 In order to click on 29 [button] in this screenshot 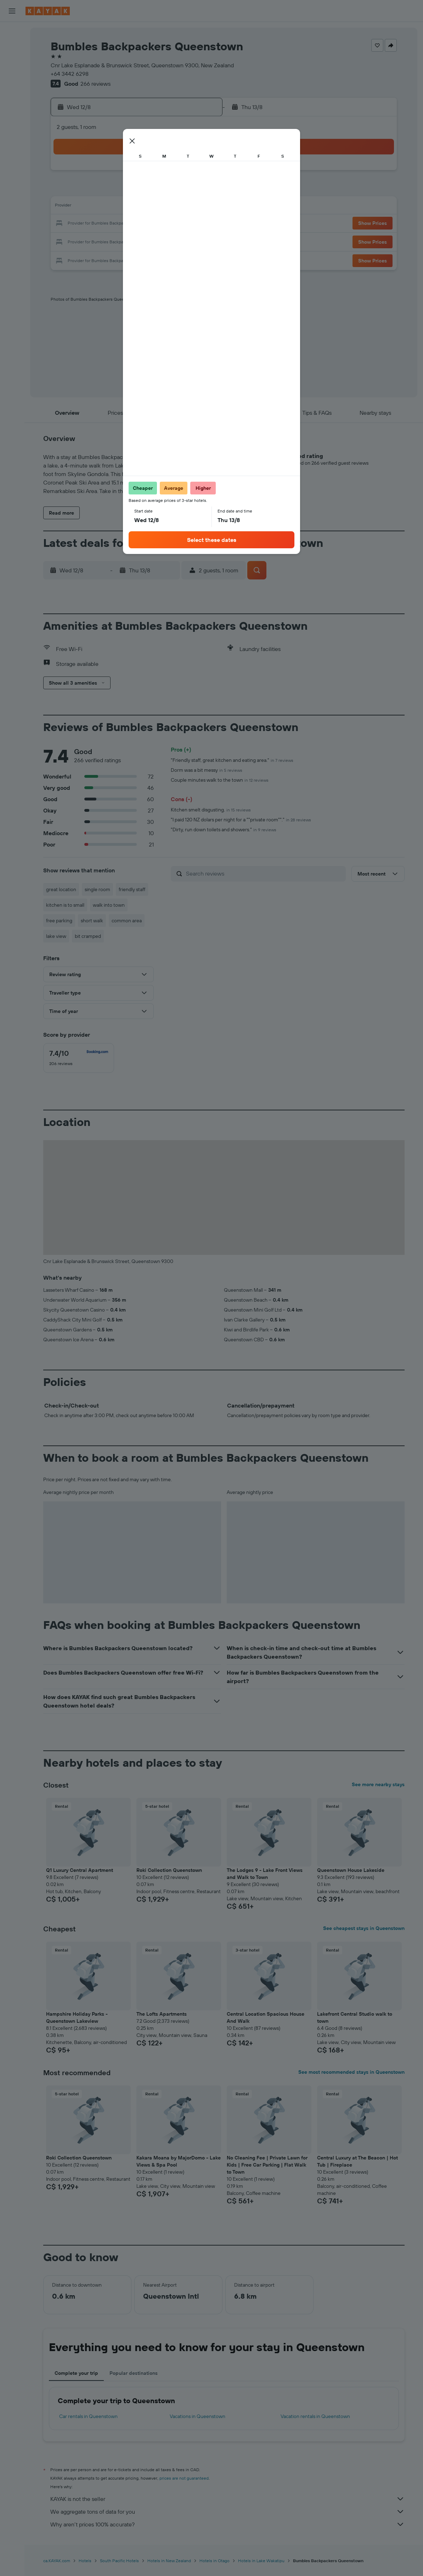, I will do `click(200, 240)`.